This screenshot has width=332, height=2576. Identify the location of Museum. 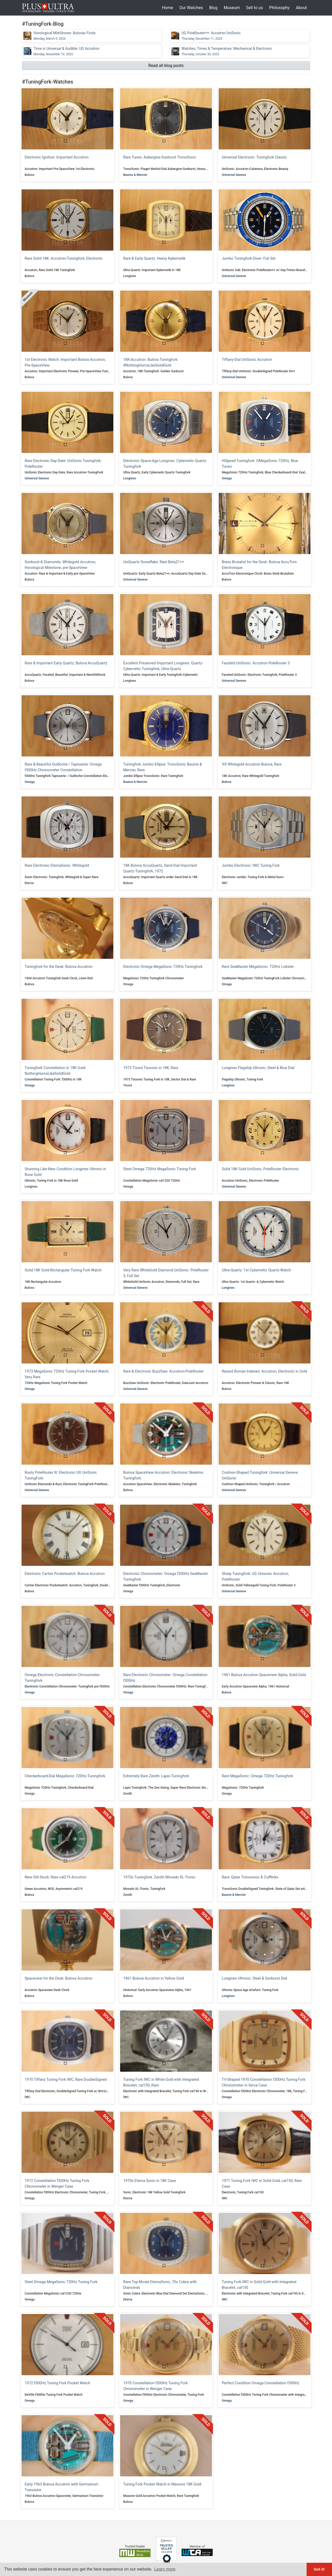
(232, 7).